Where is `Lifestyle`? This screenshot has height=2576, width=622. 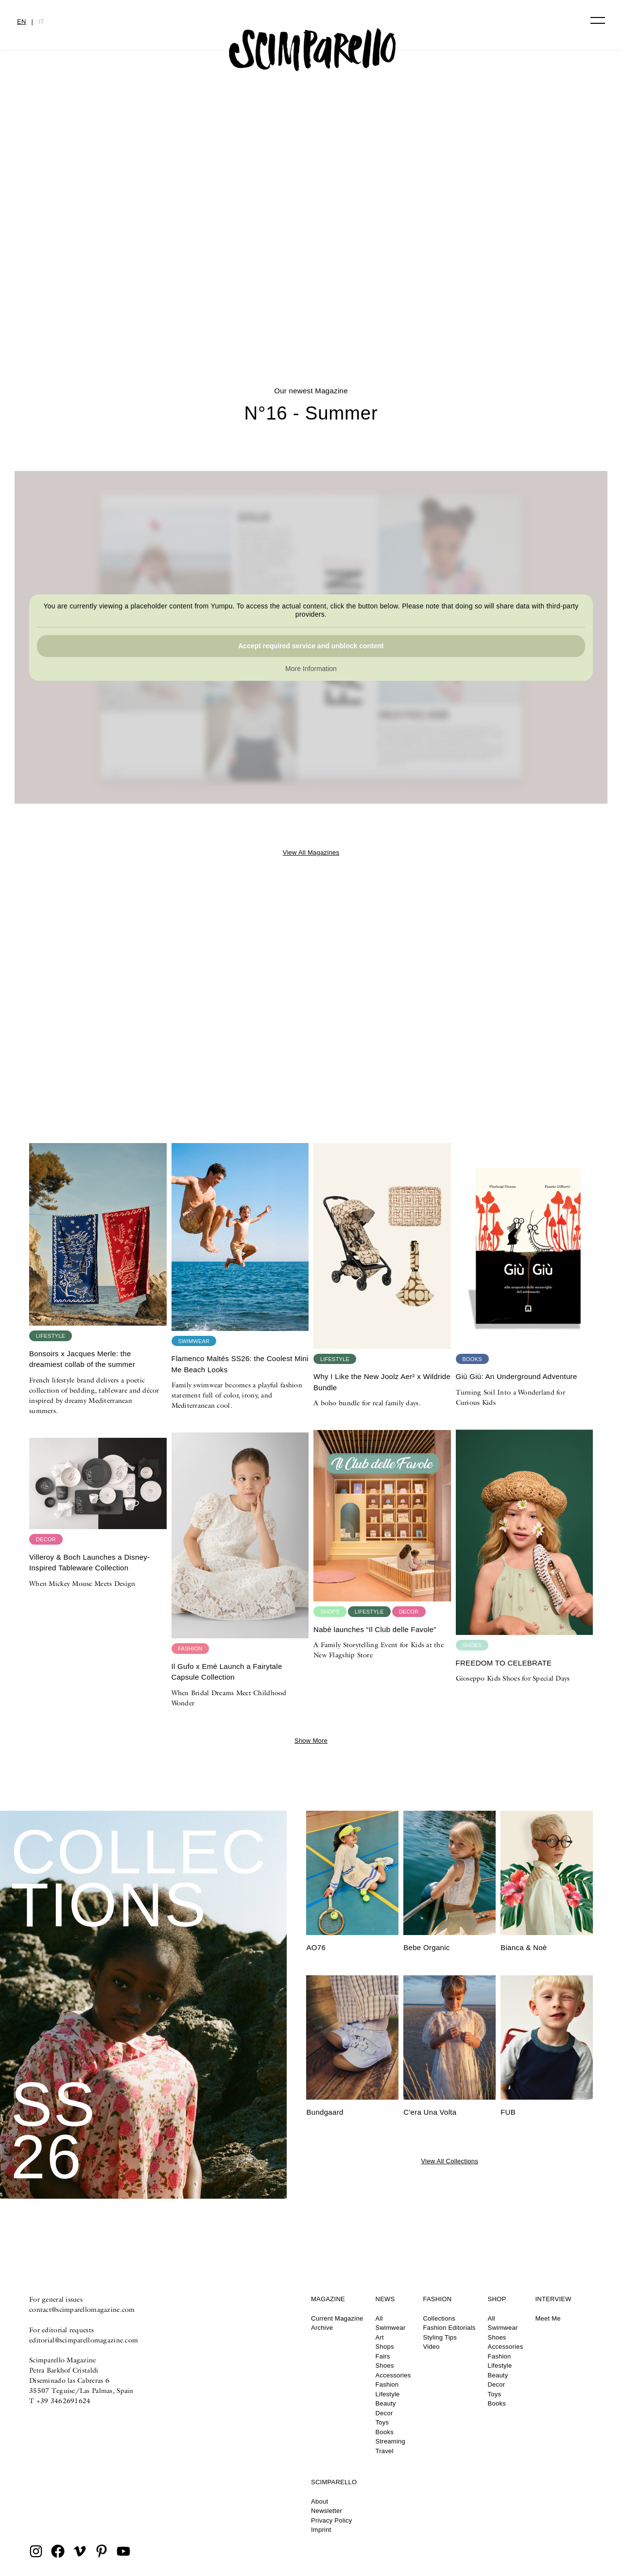 Lifestyle is located at coordinates (388, 2394).